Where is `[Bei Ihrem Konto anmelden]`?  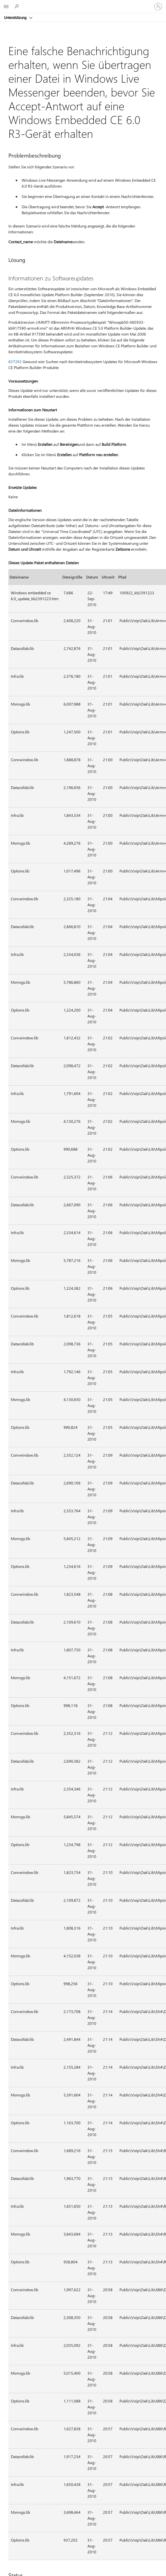 [Bei Ihrem Konto anmelden] is located at coordinates (158, 7).